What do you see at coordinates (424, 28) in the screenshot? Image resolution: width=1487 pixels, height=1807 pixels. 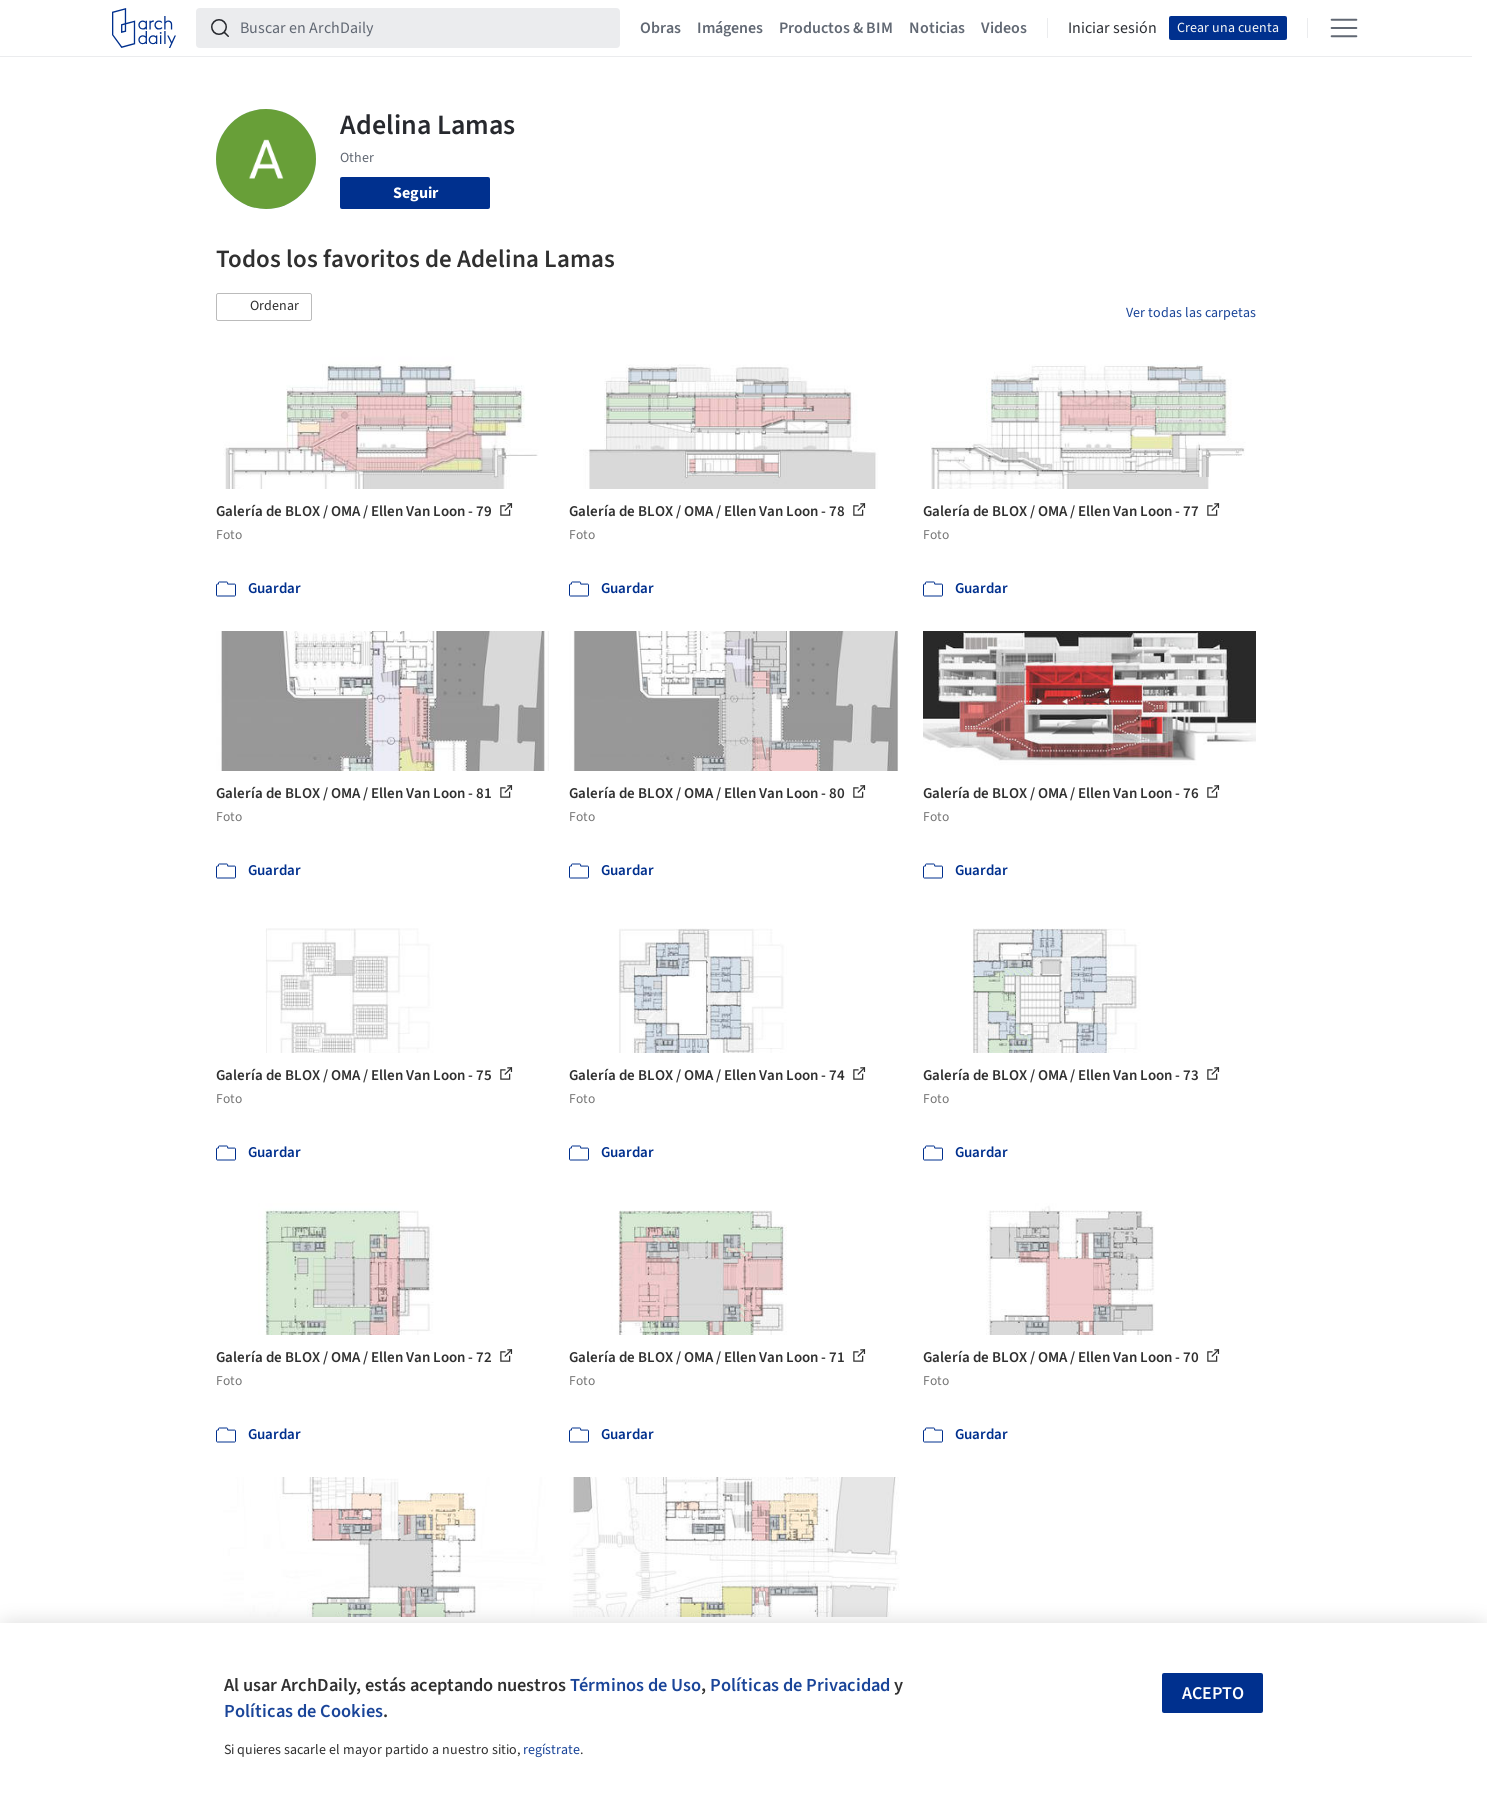 I see `[Buscar en ArchDaily]` at bounding box center [424, 28].